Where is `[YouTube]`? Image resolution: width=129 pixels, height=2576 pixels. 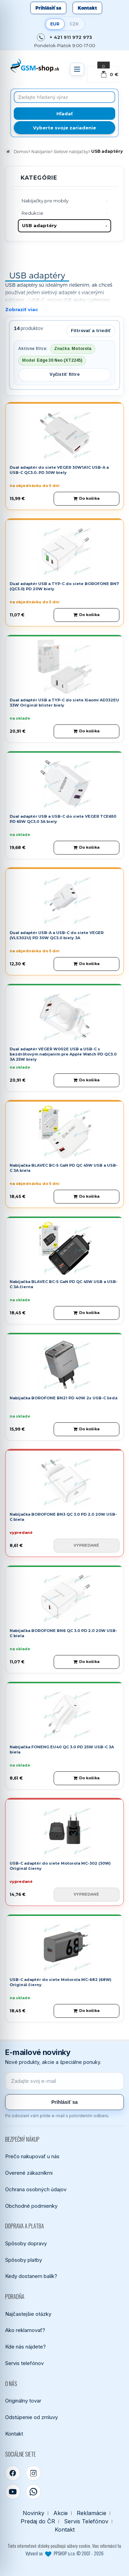
[YouTube] is located at coordinates (12, 2491).